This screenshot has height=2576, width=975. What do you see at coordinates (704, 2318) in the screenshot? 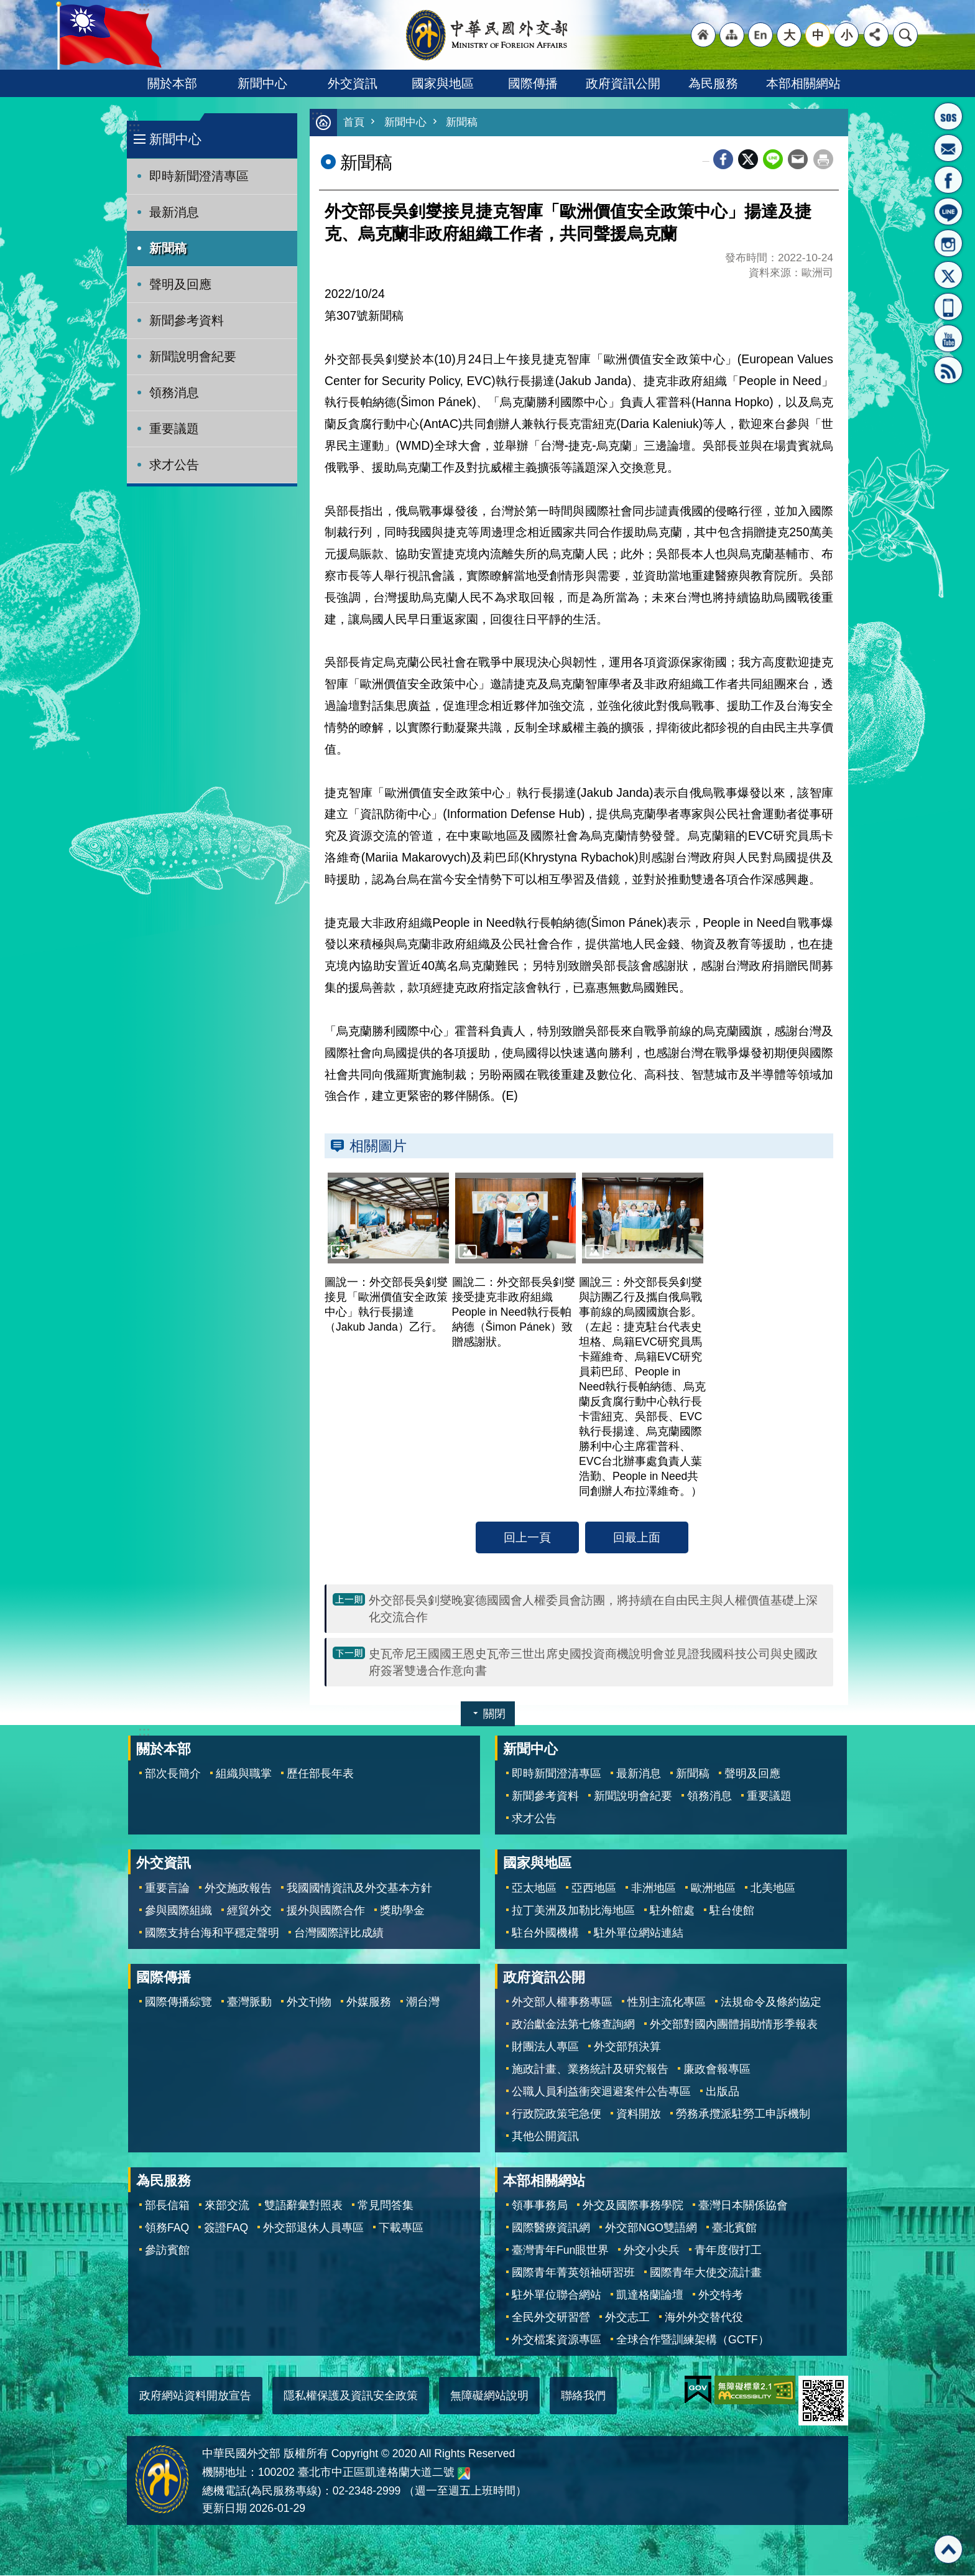
I see `海外外交替代役` at bounding box center [704, 2318].